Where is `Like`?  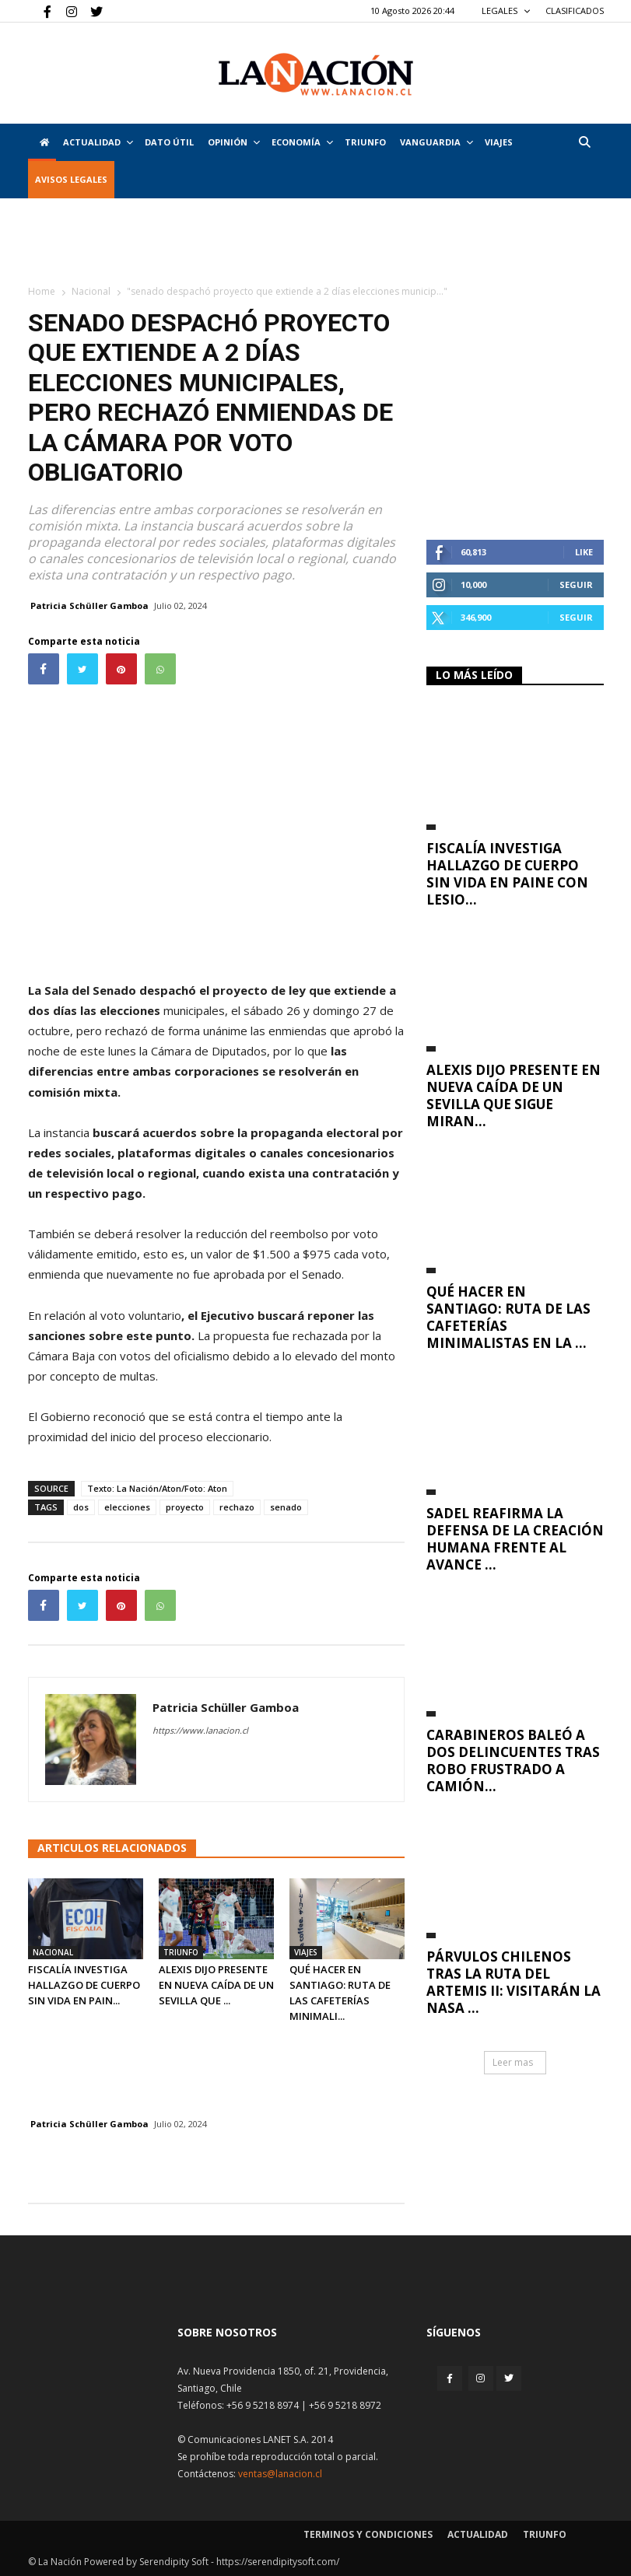
Like is located at coordinates (584, 552).